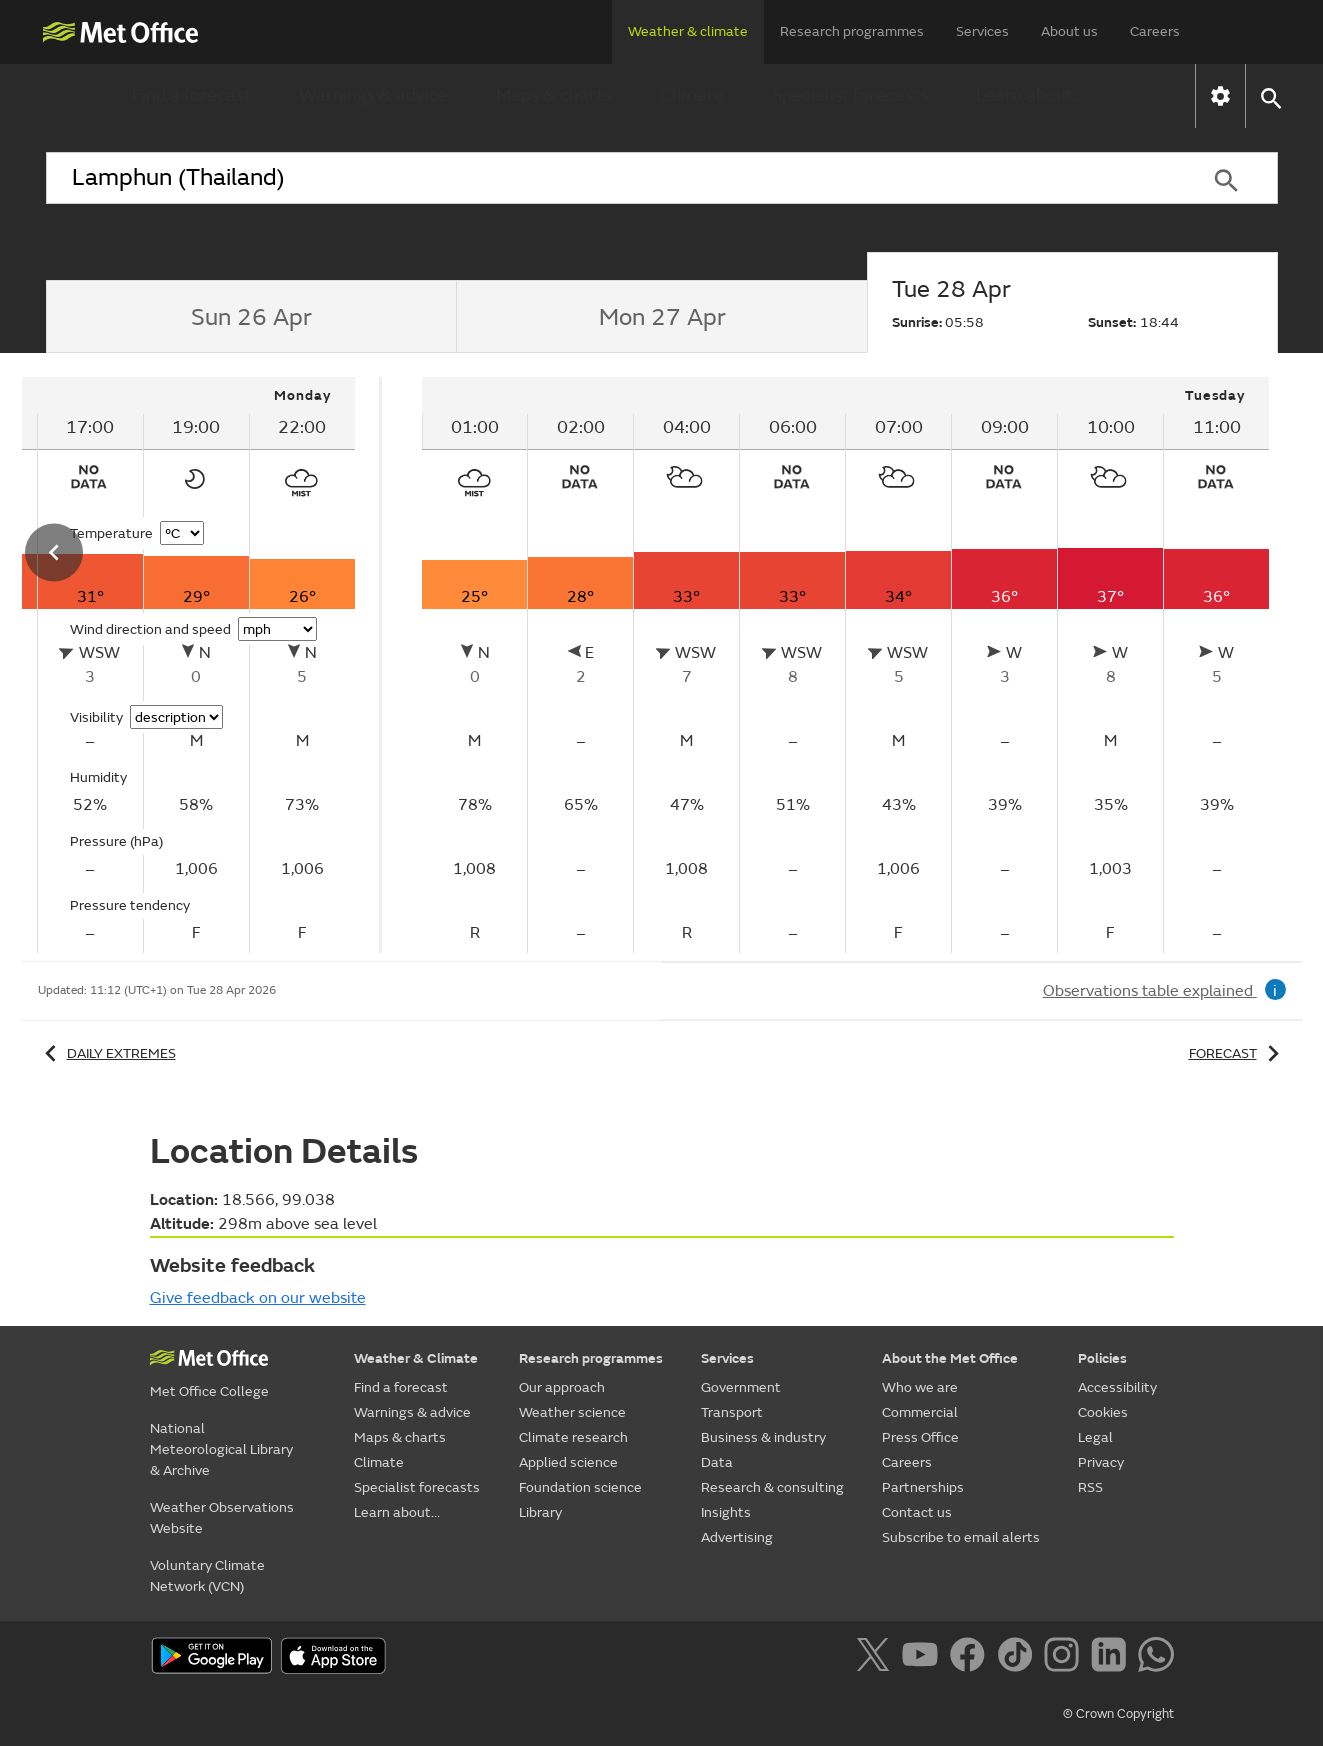 The height and width of the screenshot is (1746, 1323). Describe the element at coordinates (1103, 1412) in the screenshot. I see `Cookies` at that location.